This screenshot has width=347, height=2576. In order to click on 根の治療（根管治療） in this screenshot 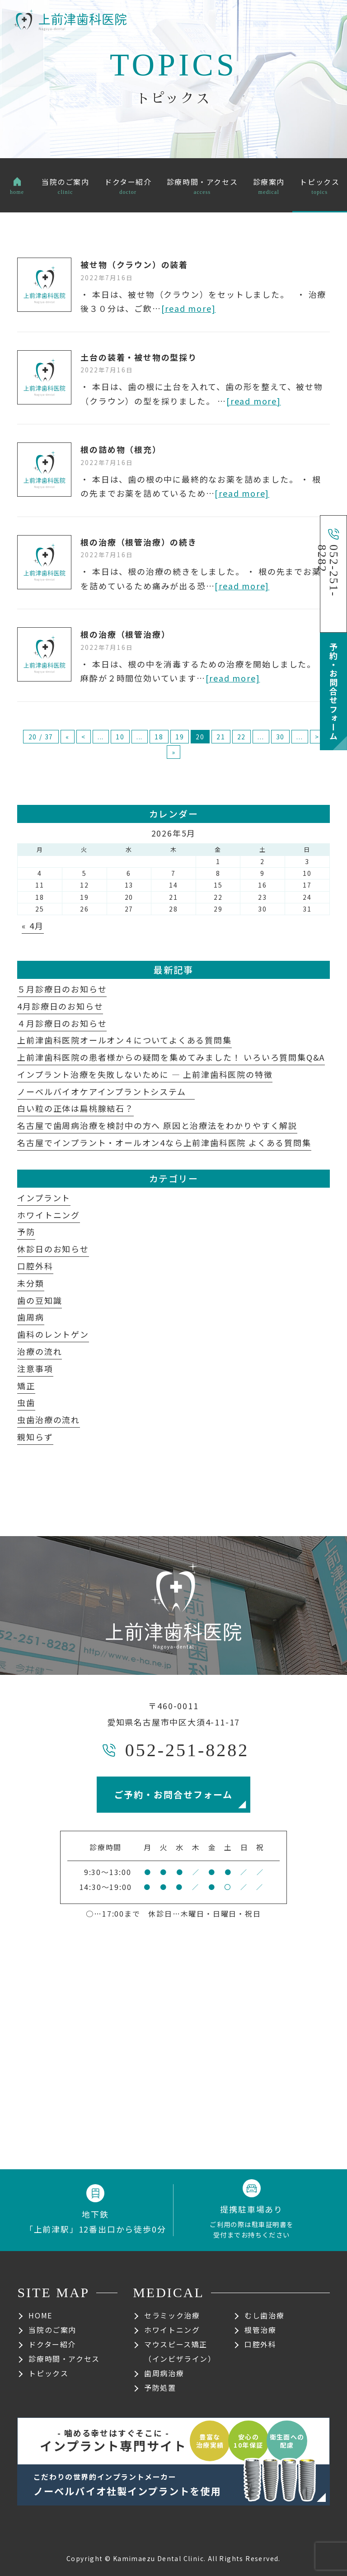, I will do `click(125, 634)`.